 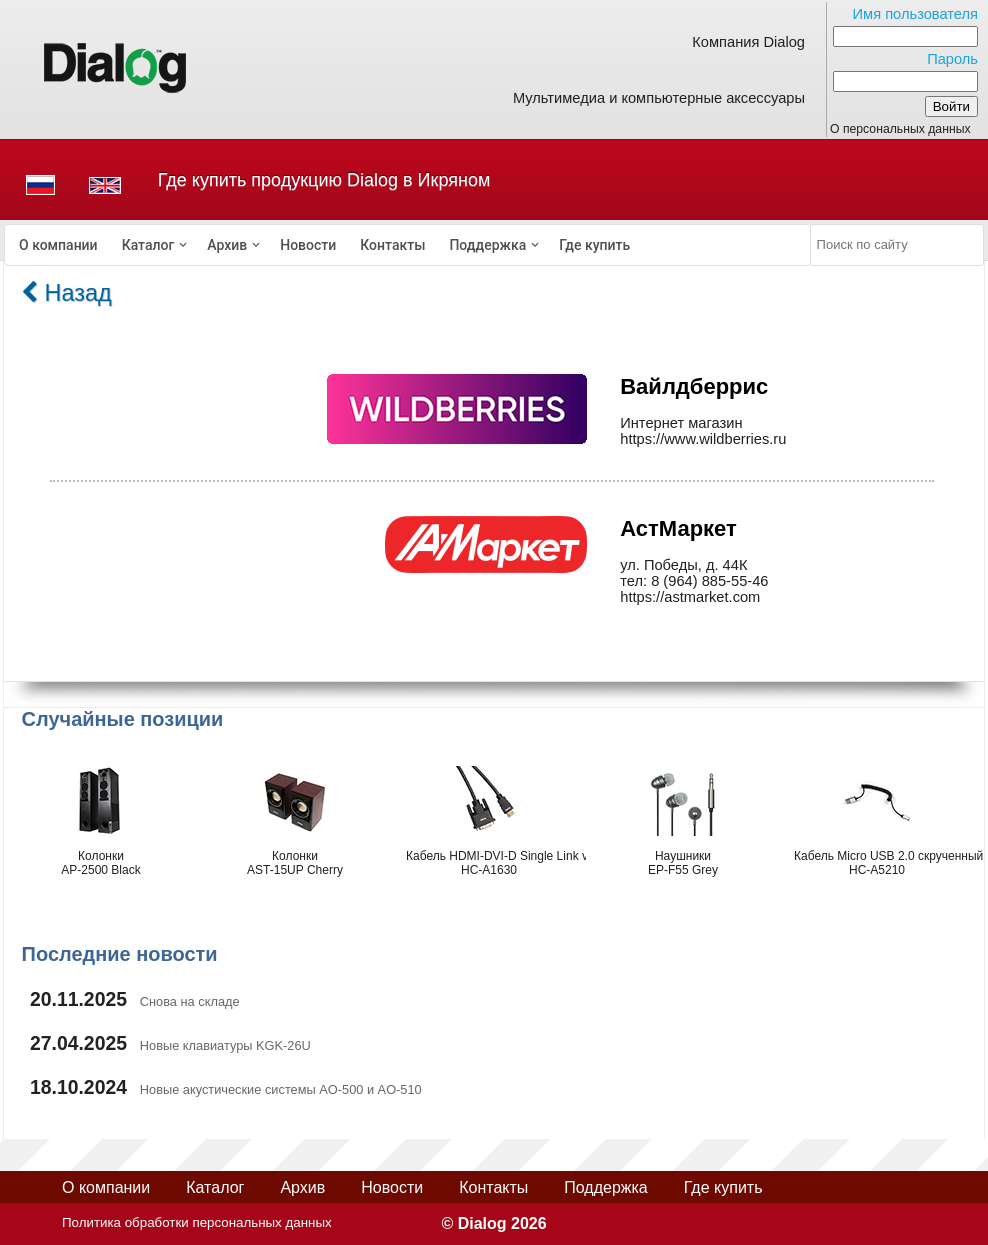 What do you see at coordinates (190, 1001) in the screenshot?
I see `Снова на складе` at bounding box center [190, 1001].